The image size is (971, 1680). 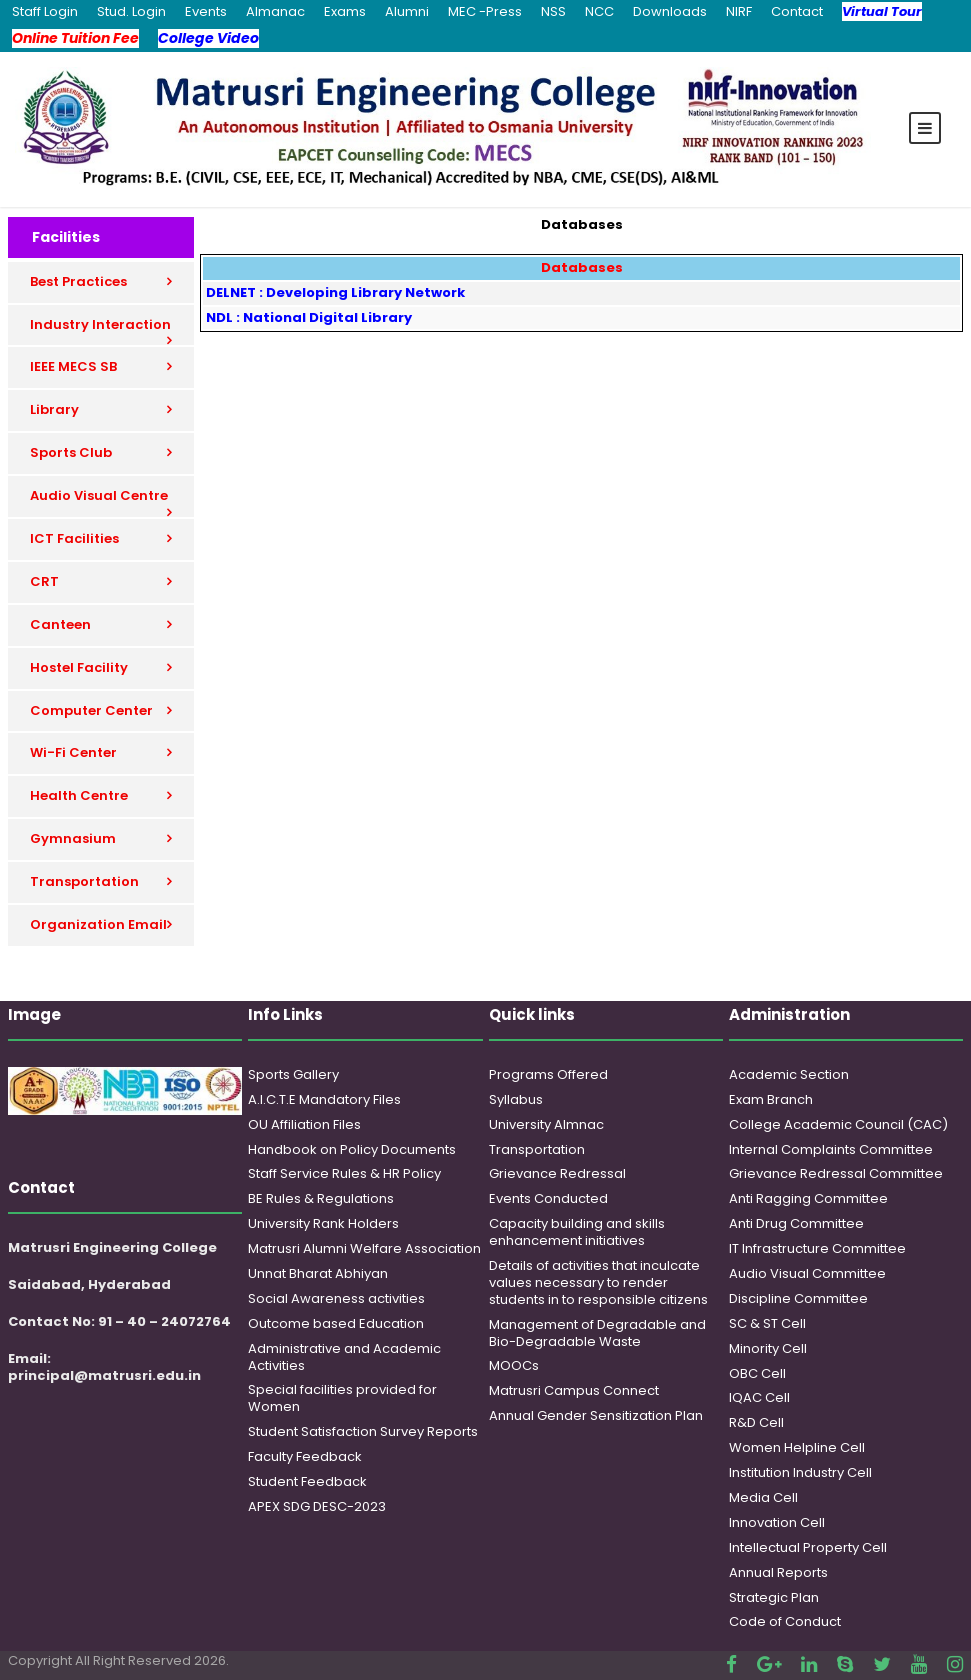 What do you see at coordinates (407, 11) in the screenshot?
I see `Alumni` at bounding box center [407, 11].